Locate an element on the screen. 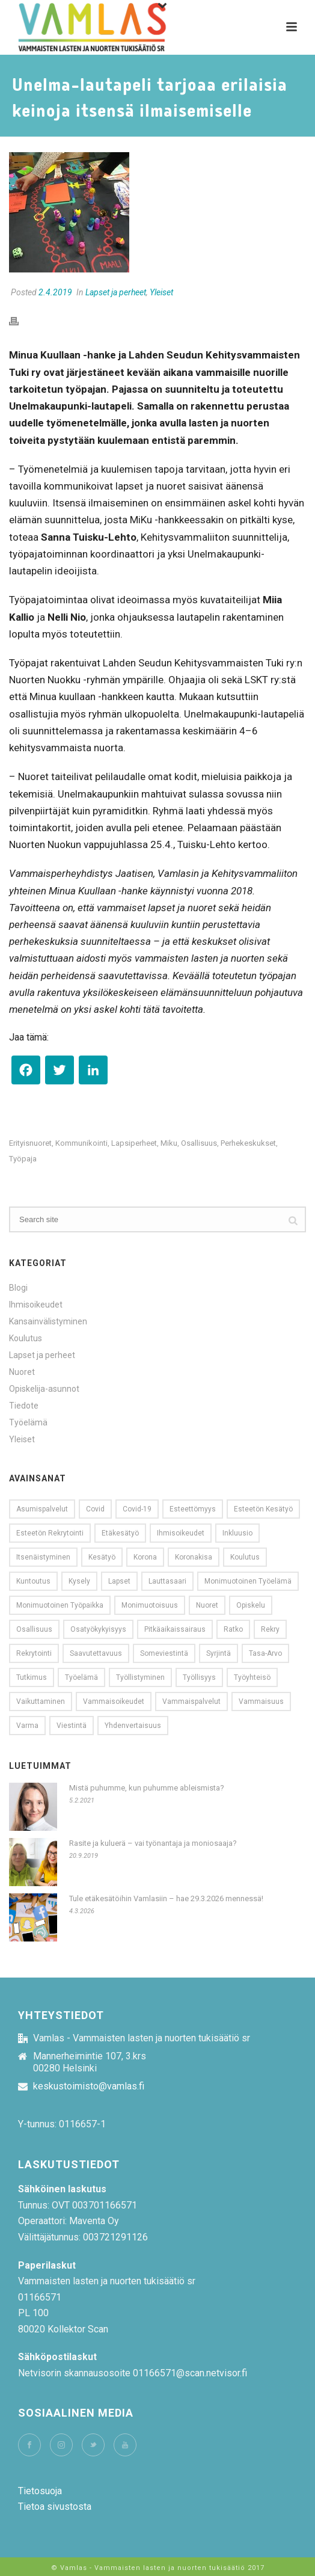 The height and width of the screenshot is (2576, 315). osallisuus is located at coordinates (199, 1143).